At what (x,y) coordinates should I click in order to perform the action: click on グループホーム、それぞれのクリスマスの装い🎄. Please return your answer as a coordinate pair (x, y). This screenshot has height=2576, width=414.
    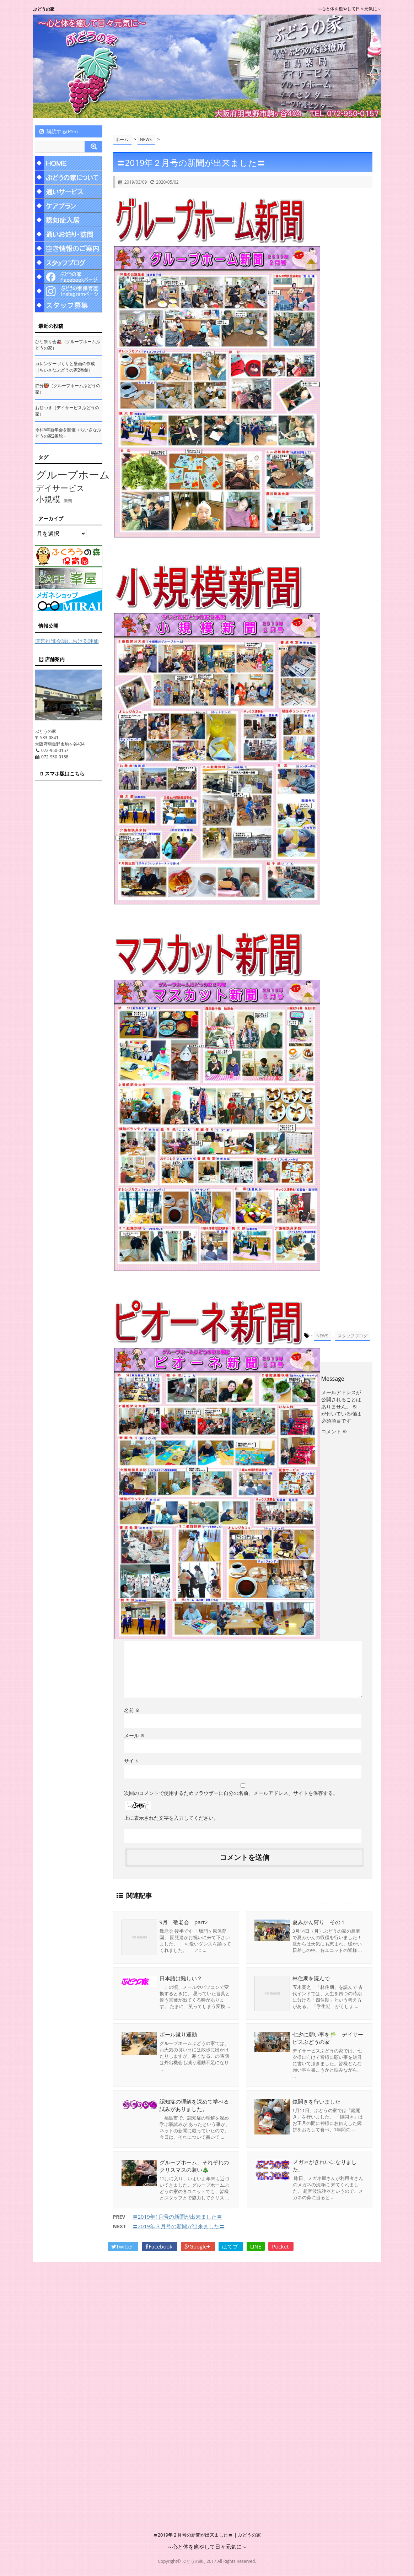
    Looking at the image, I should click on (194, 2166).